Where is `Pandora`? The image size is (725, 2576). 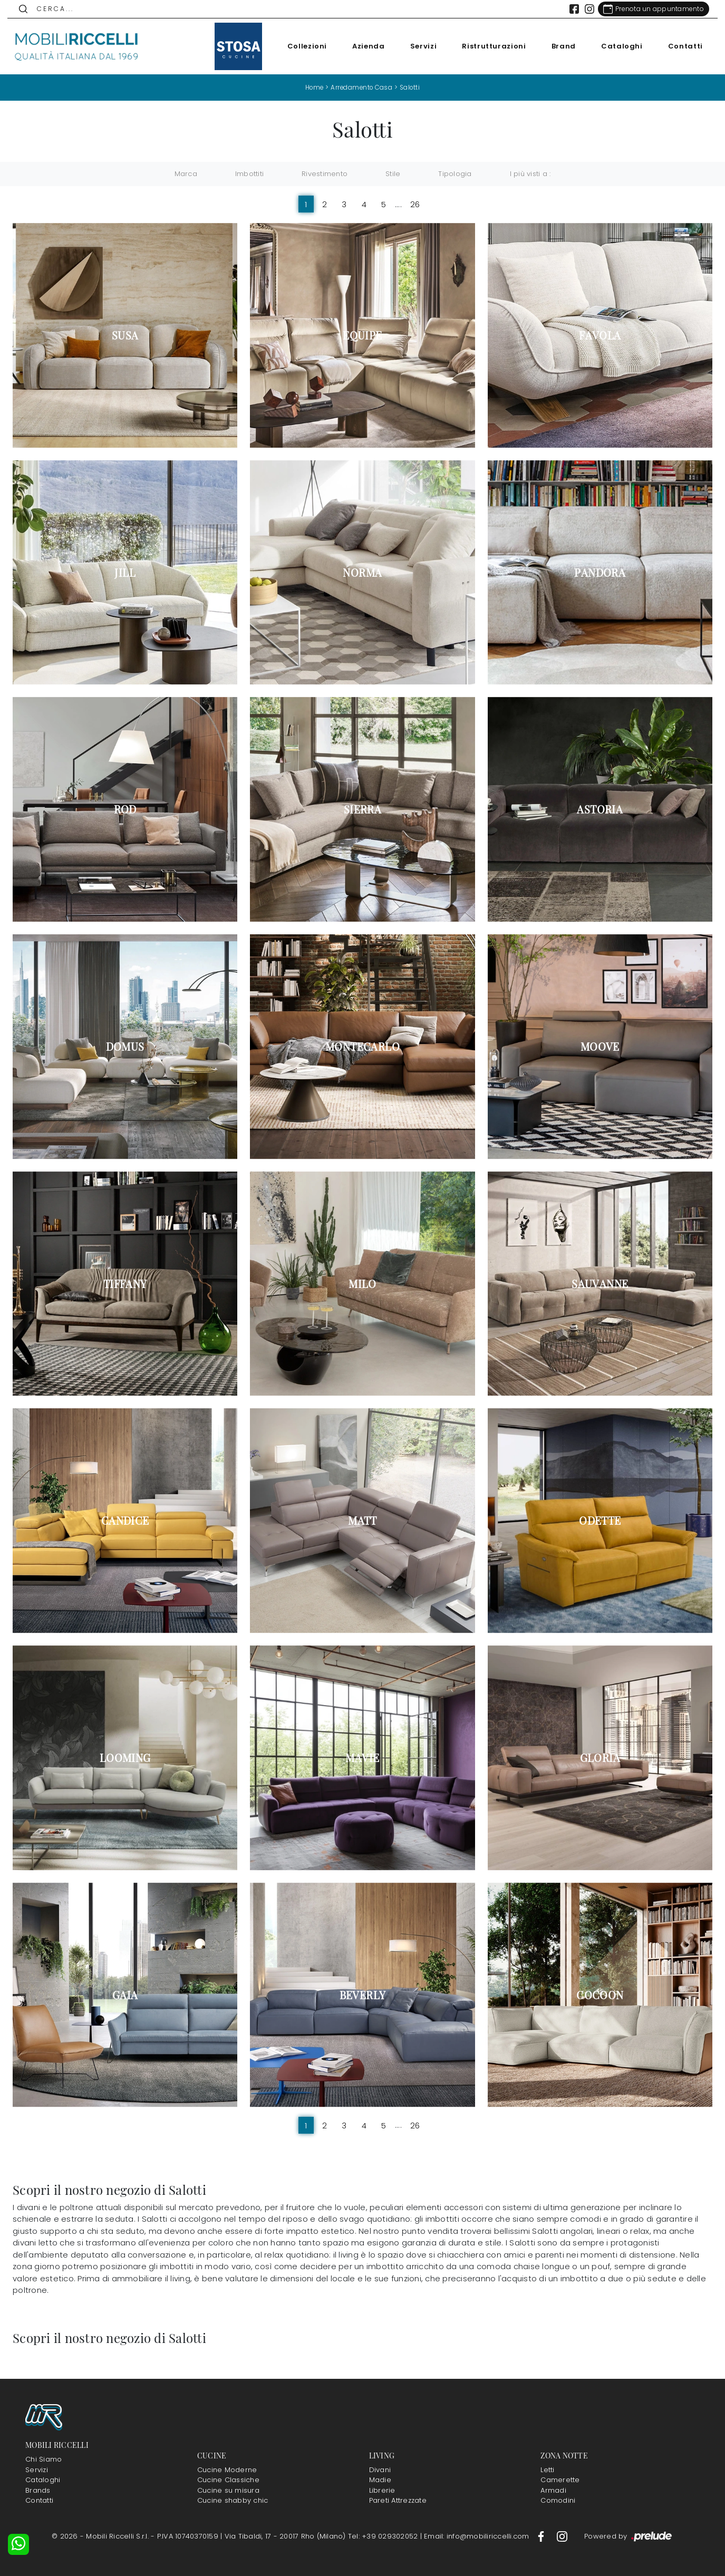
Pandora is located at coordinates (599, 572).